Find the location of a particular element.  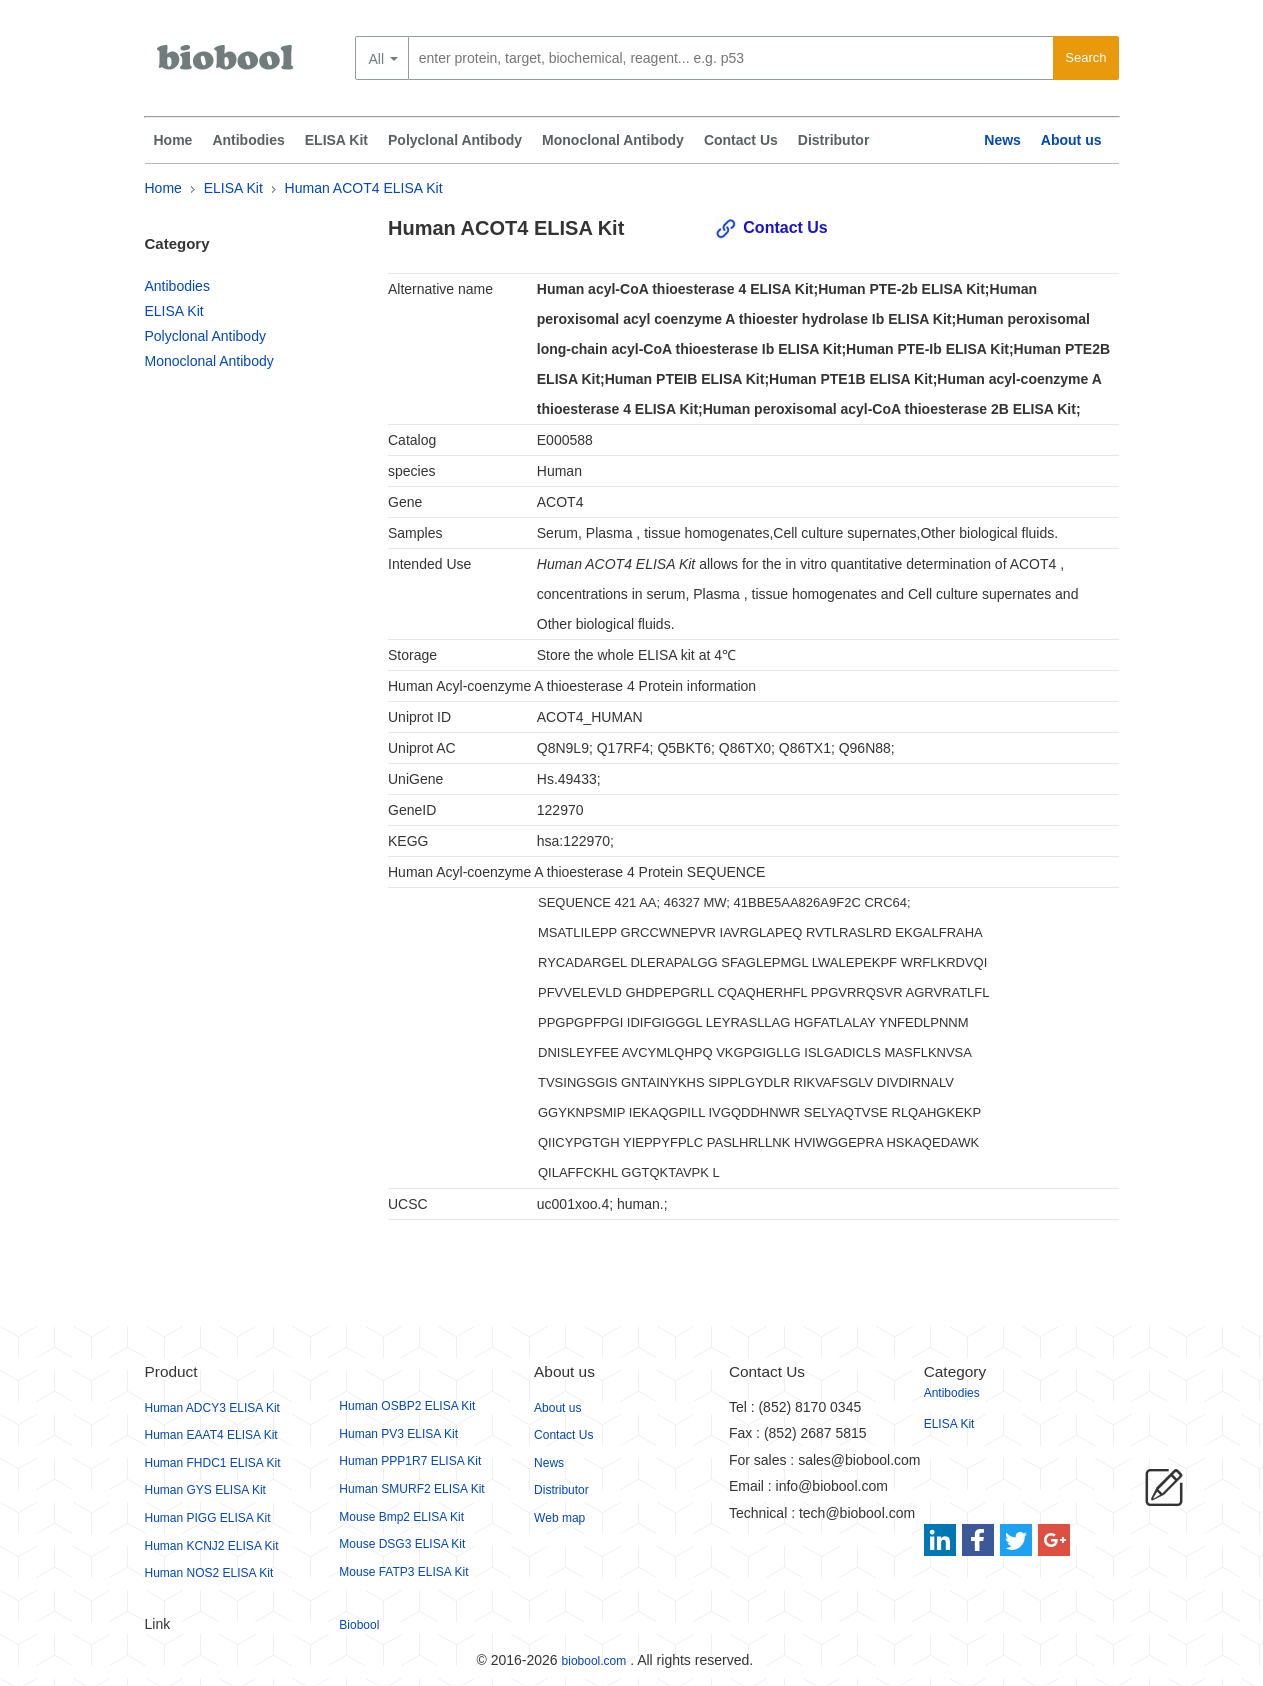

Mouse Bmp2 ELISA Kit is located at coordinates (401, 1517).